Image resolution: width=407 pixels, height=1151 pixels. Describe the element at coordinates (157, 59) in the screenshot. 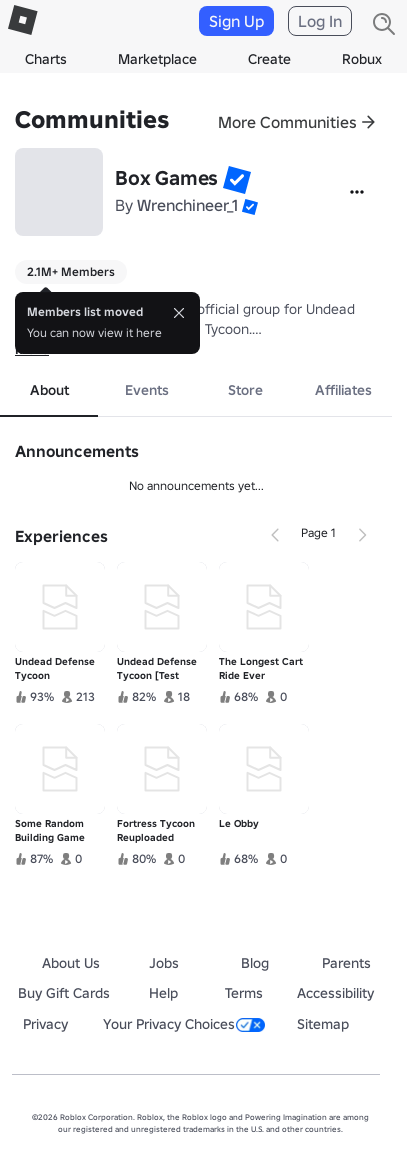

I see `Marketplace` at that location.